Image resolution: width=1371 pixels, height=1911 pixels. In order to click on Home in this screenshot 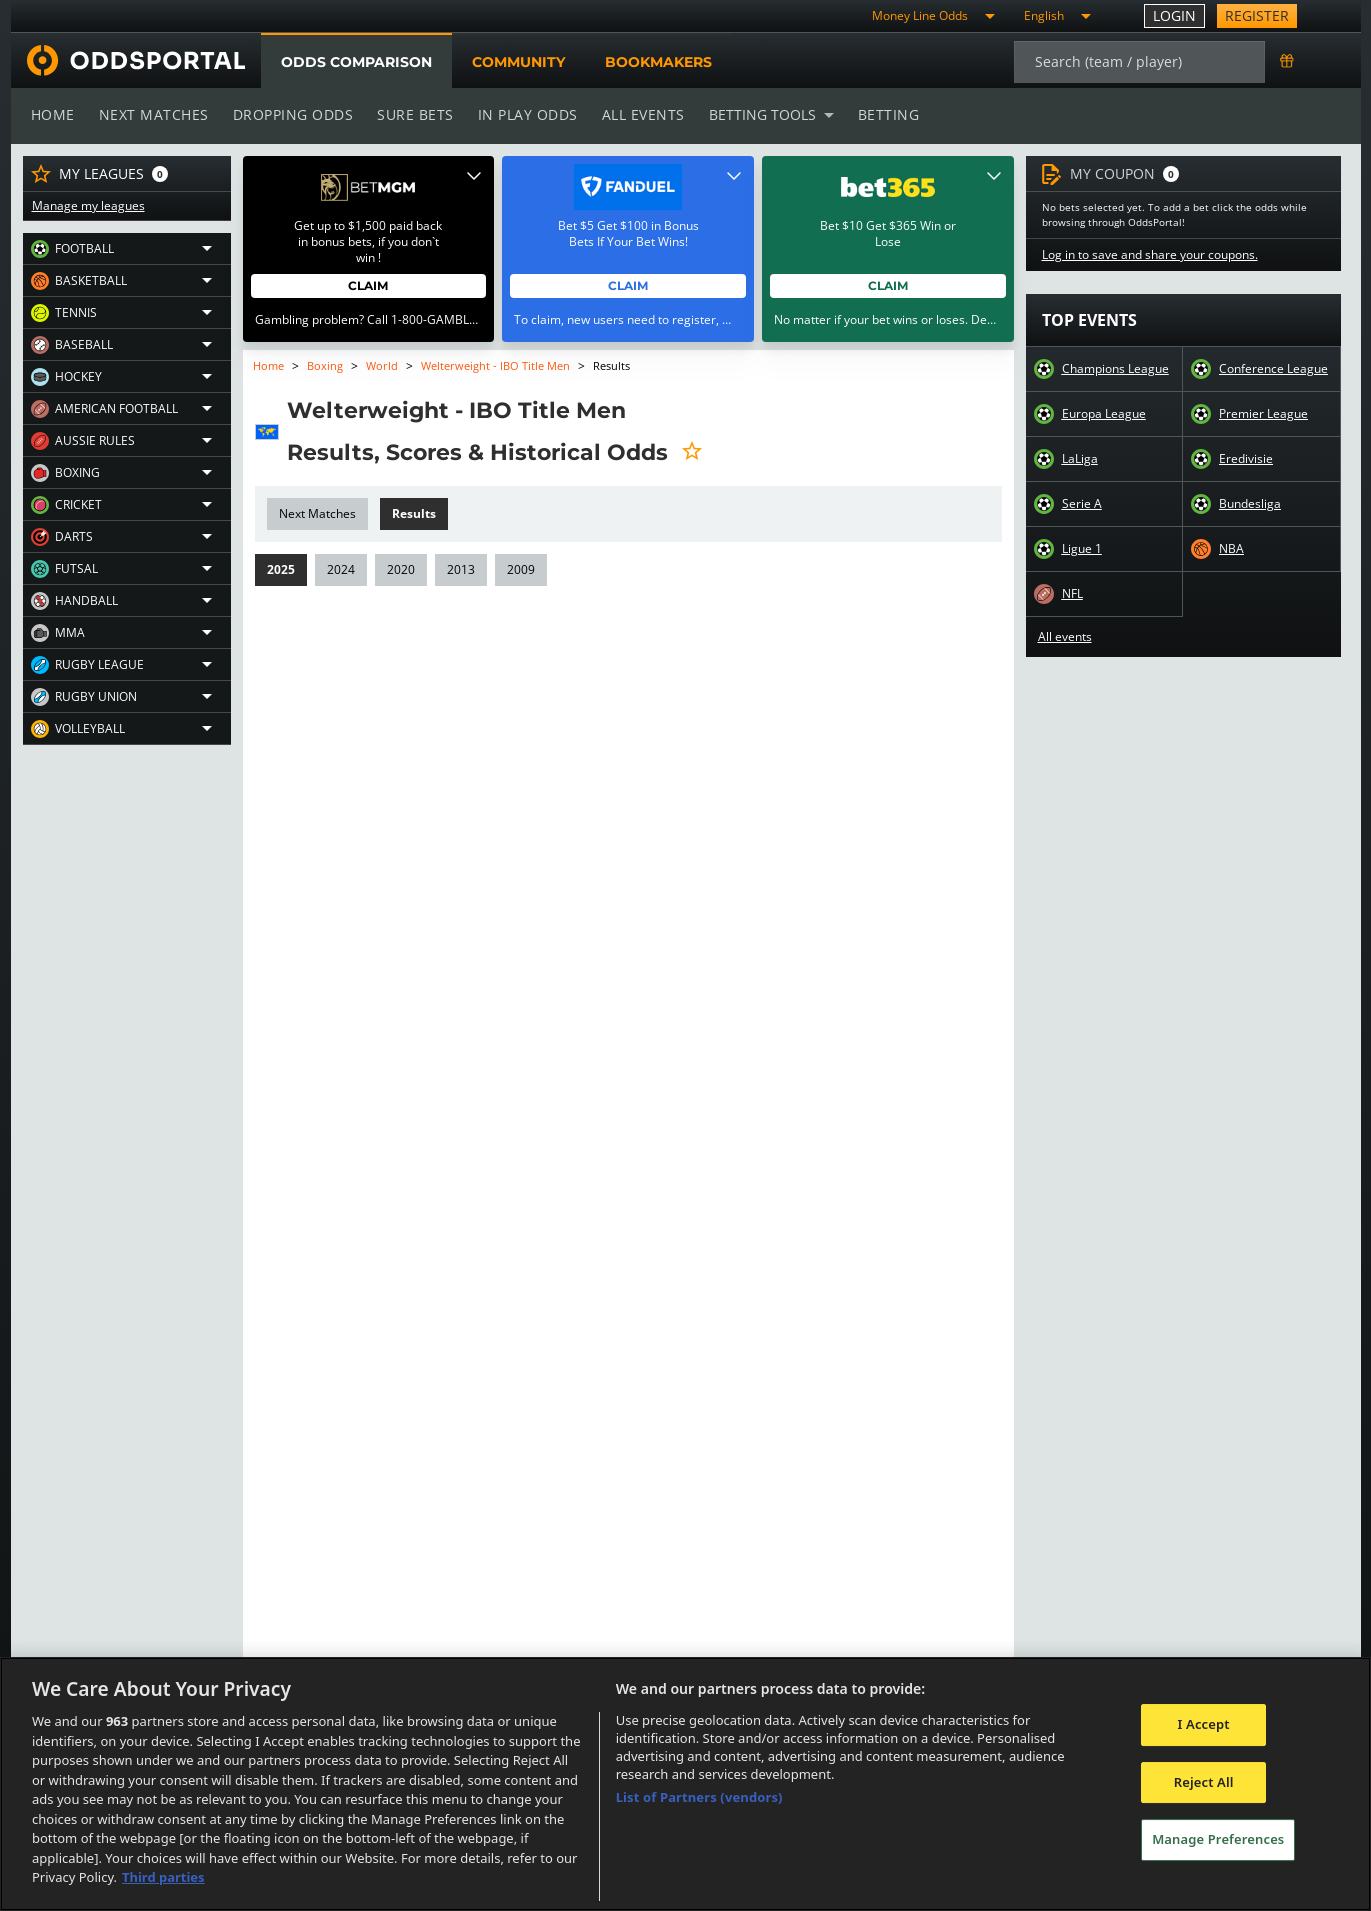, I will do `click(53, 114)`.